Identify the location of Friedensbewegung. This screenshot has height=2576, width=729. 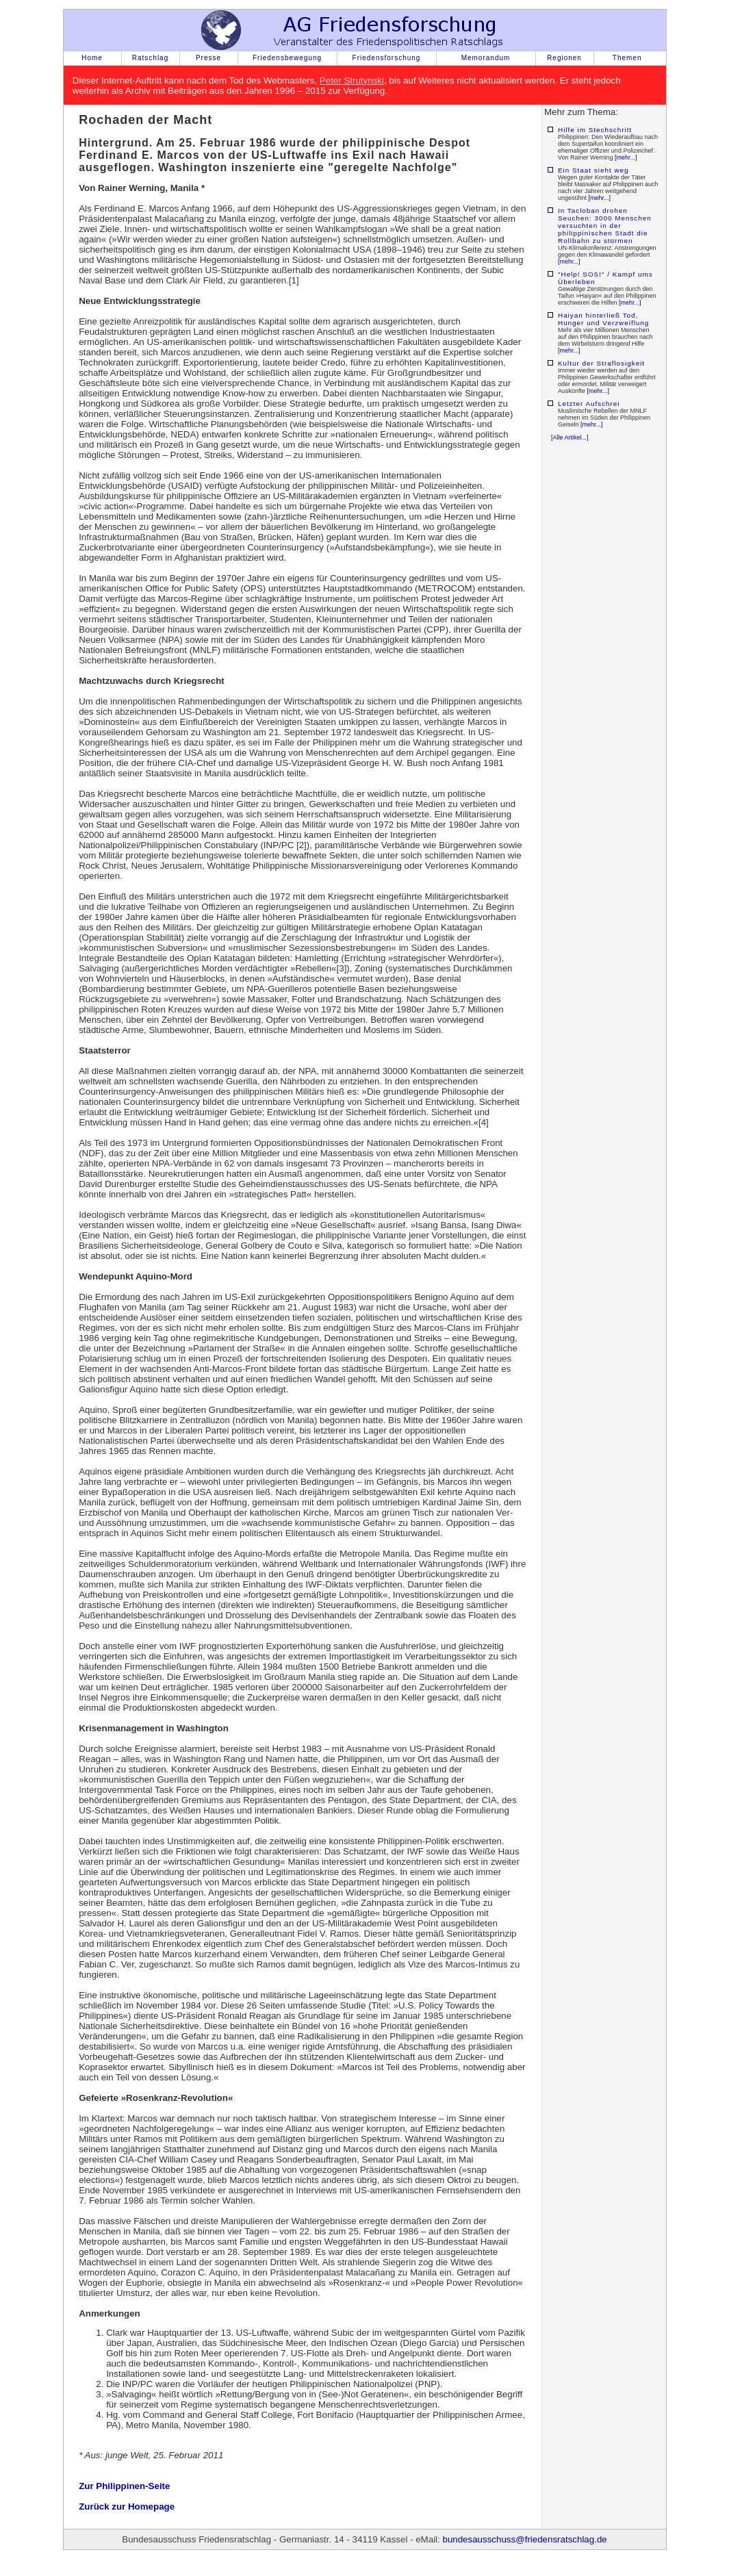
(287, 58).